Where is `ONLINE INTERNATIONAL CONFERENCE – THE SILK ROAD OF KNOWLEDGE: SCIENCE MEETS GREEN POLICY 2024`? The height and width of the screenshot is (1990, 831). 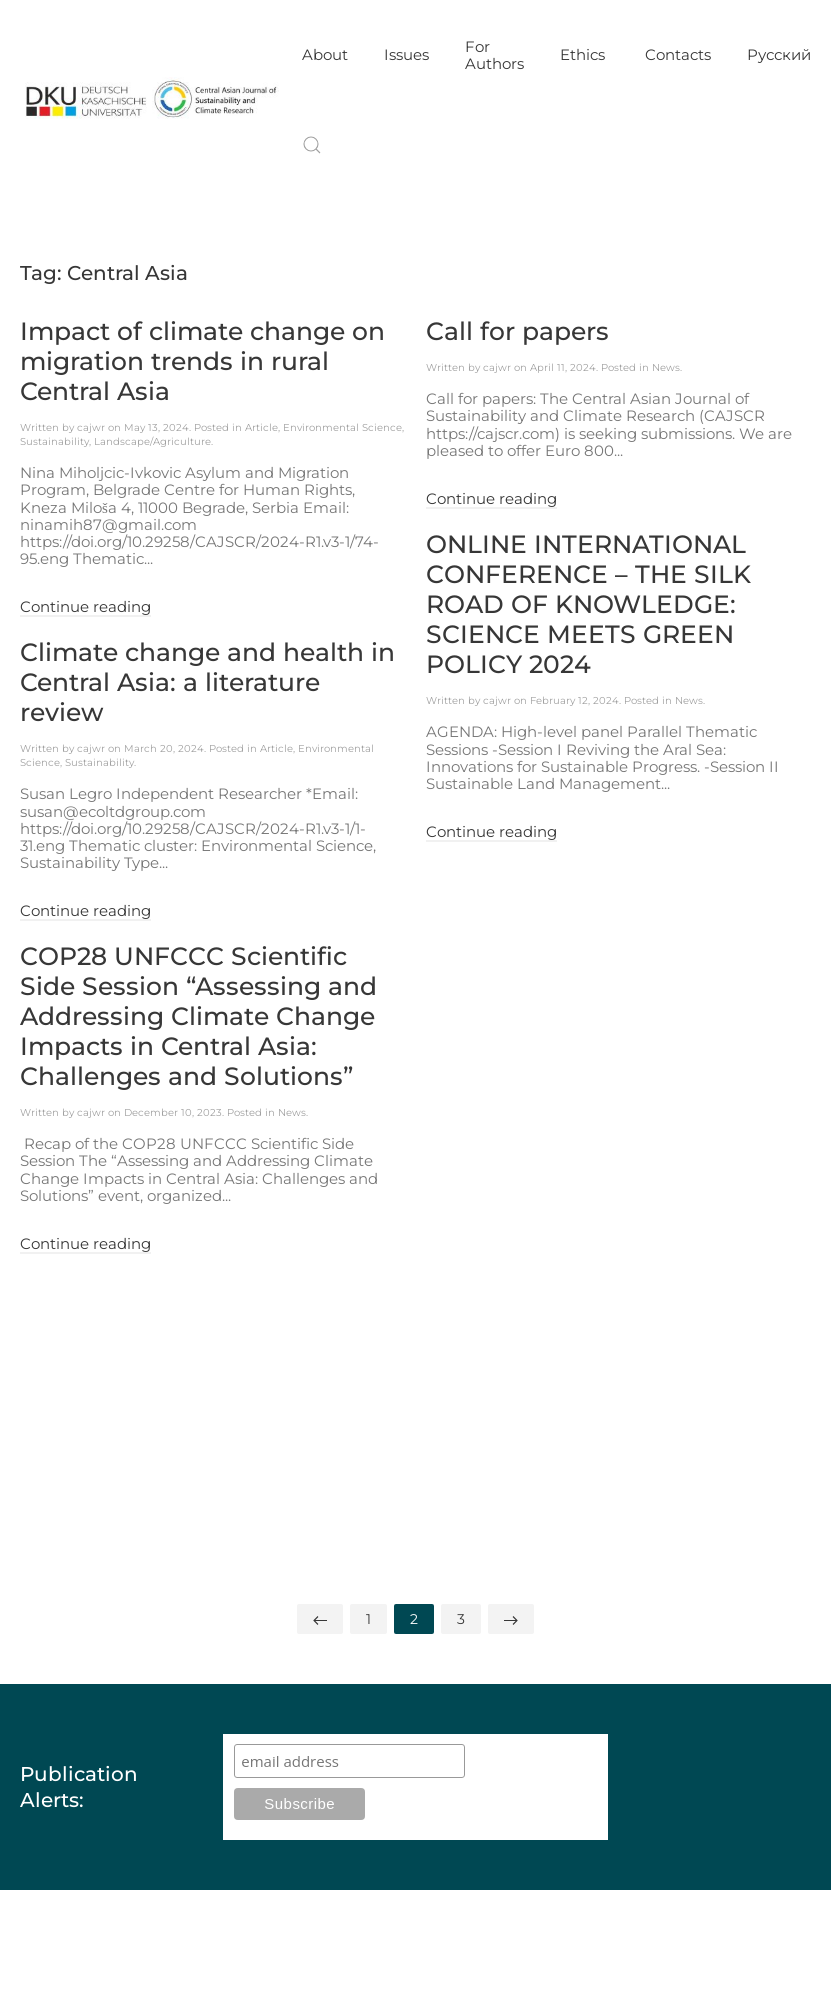
ONLINE INTERNATIONAL CONFERENCE – THE SILK ROAD OF KNOWLEDGE: SCIENCE MEETS GREEN POLICY 2024 is located at coordinates (588, 604).